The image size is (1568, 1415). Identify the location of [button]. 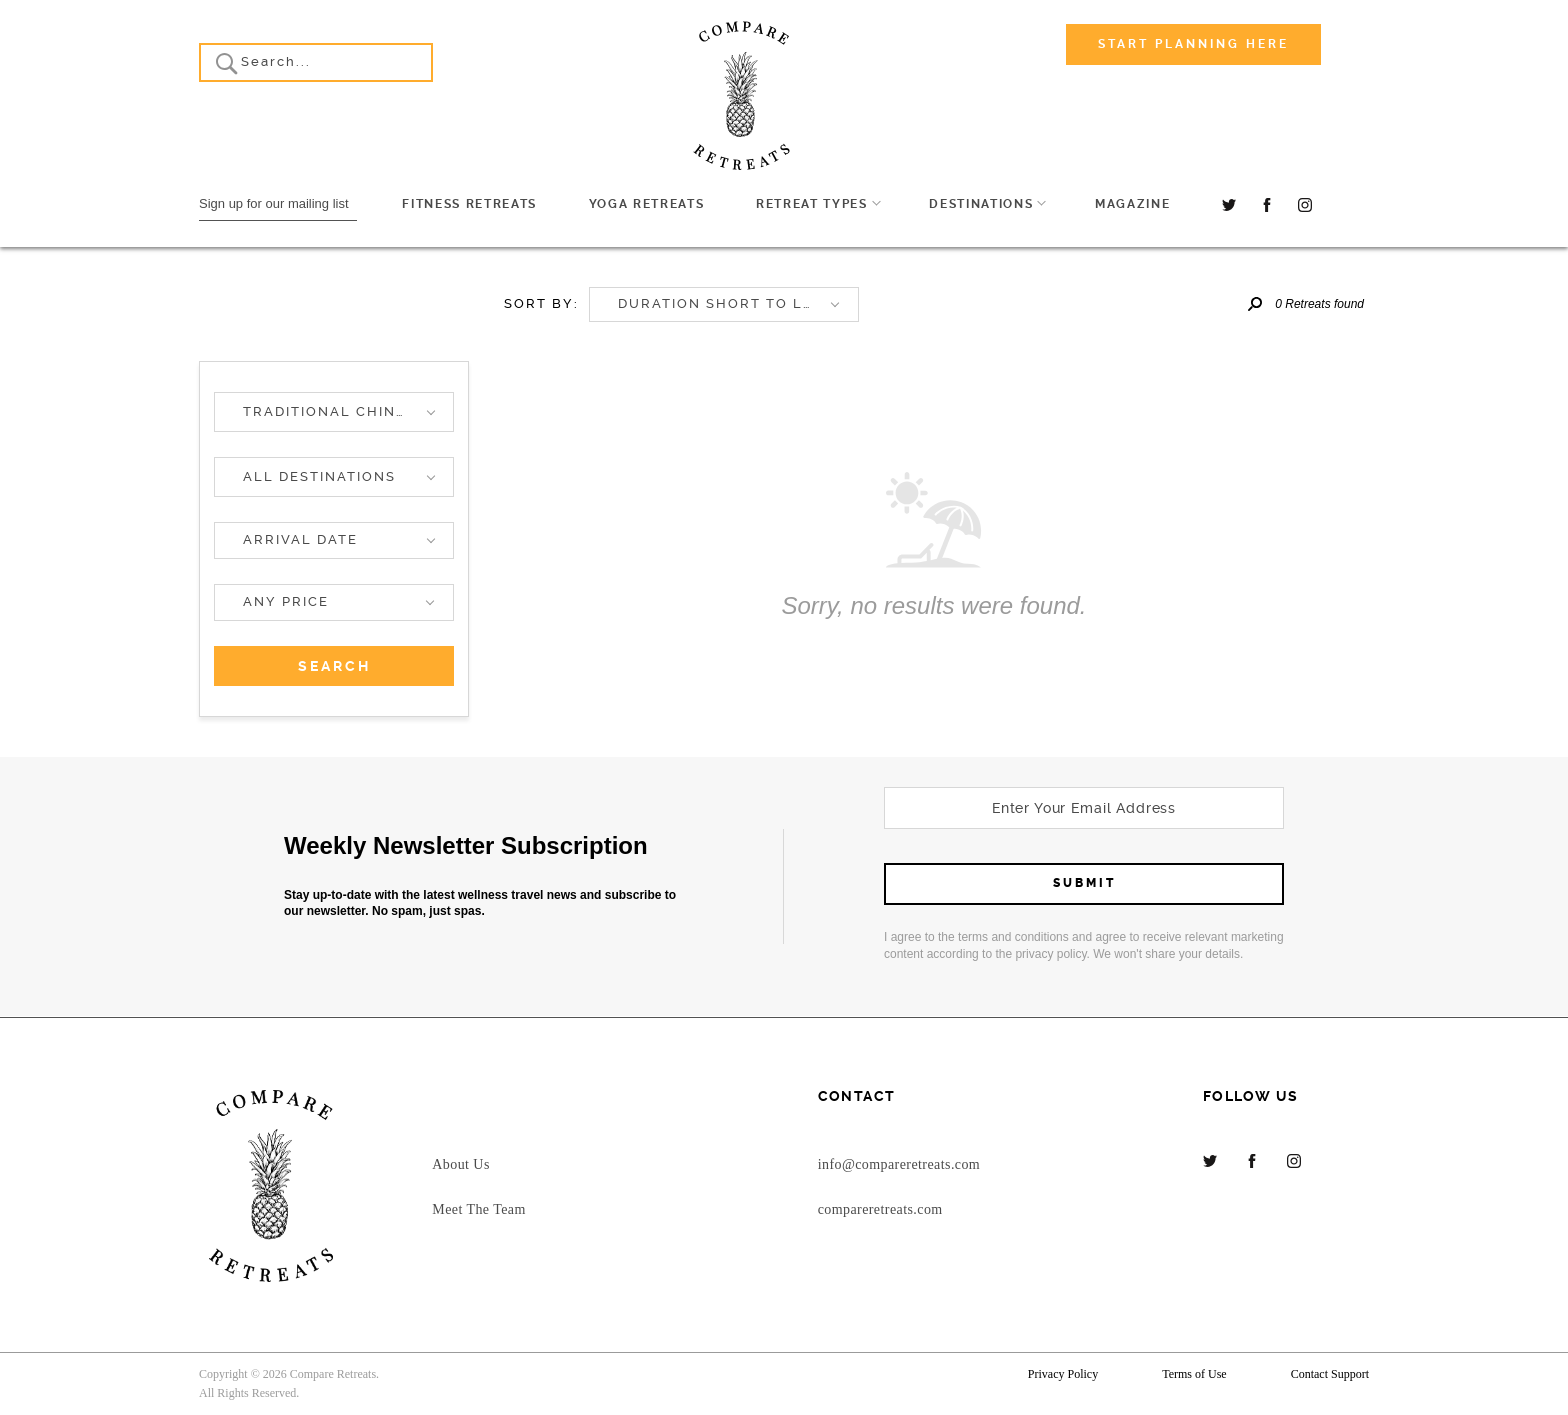
(334, 412).